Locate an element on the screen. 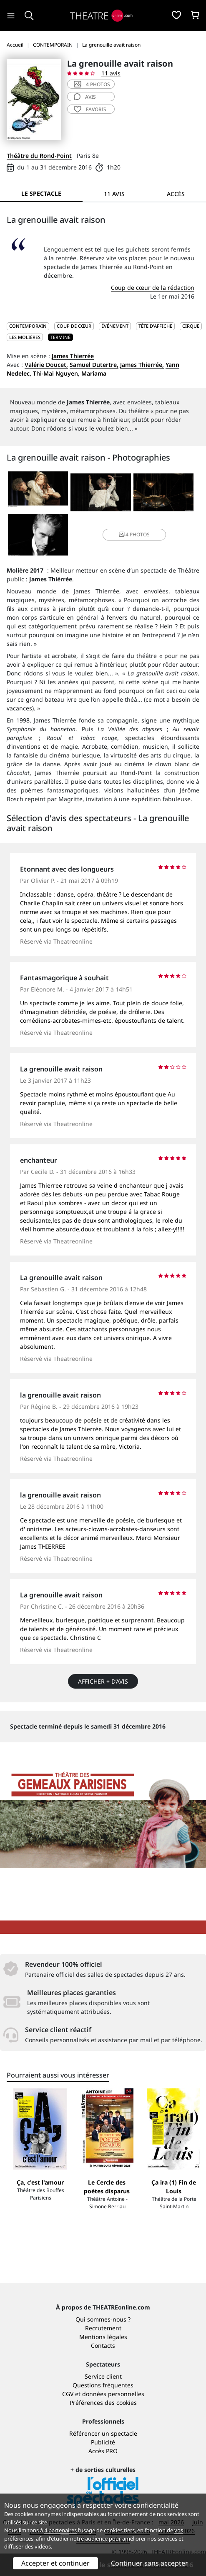  Les Molières is located at coordinates (24, 337).